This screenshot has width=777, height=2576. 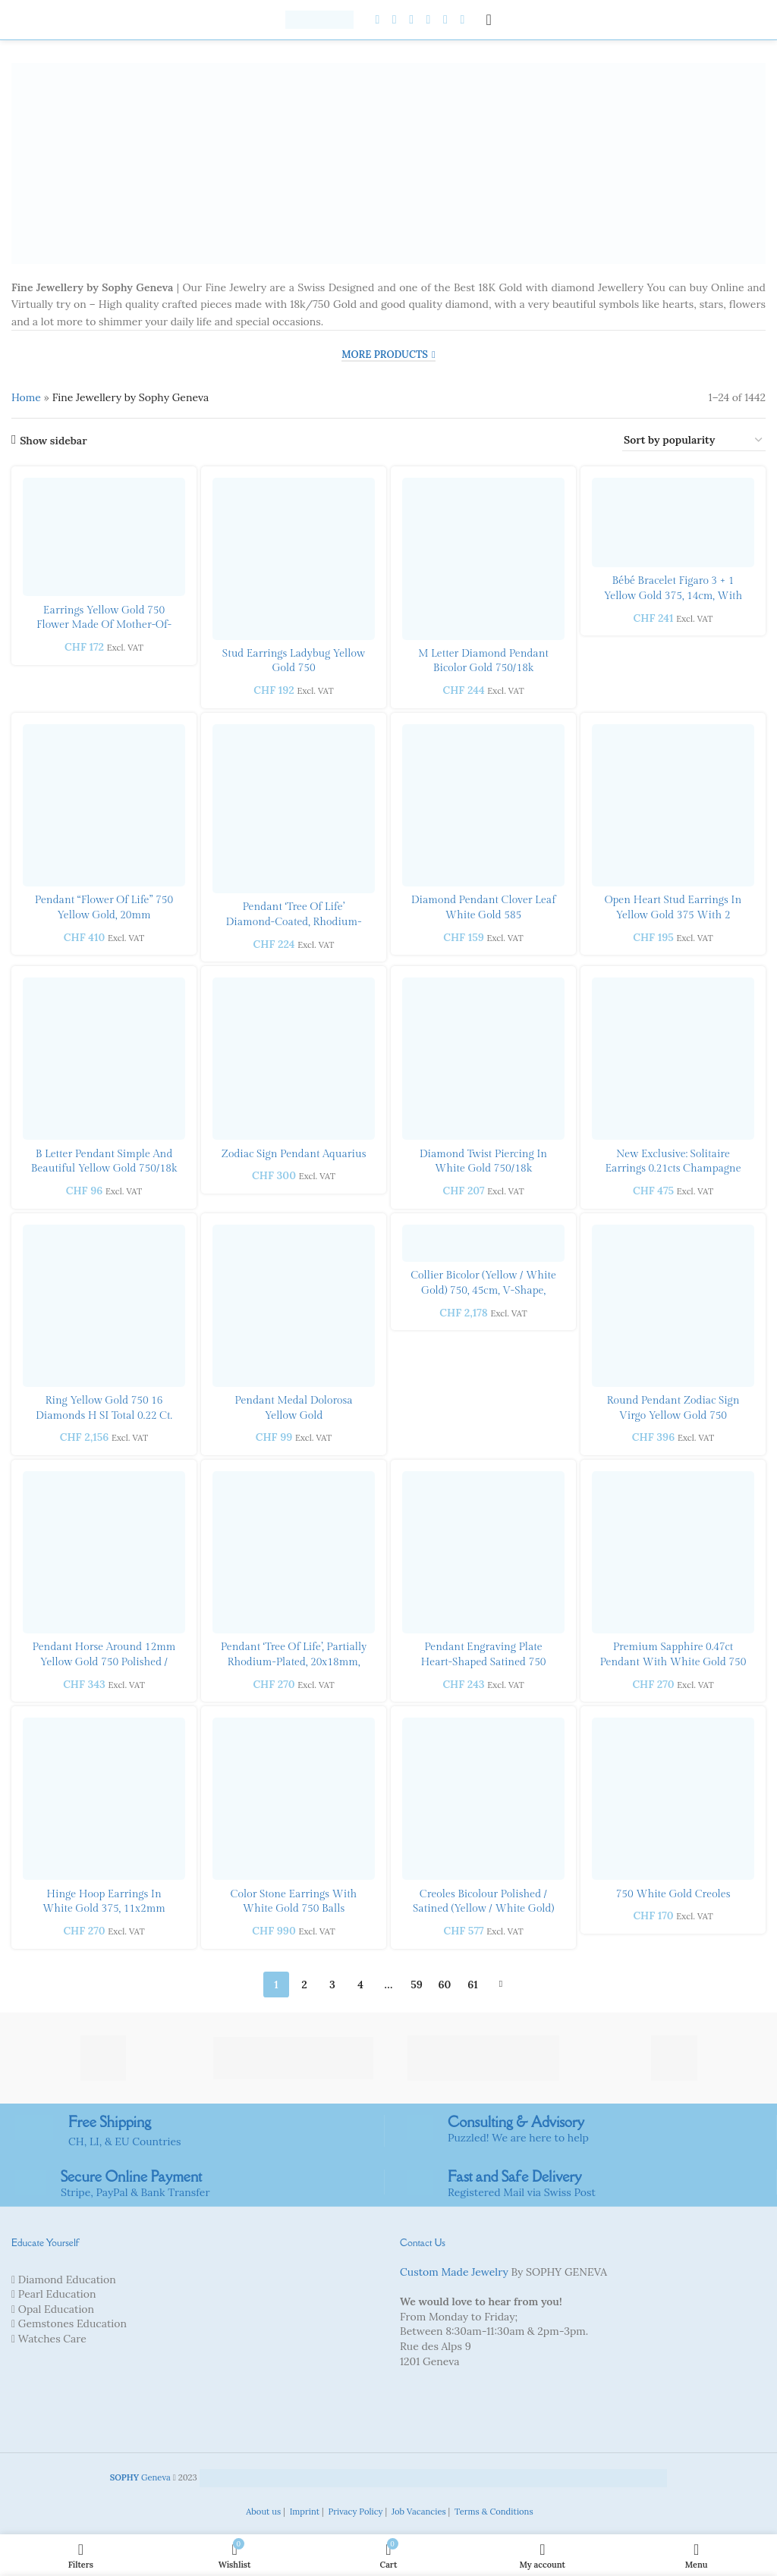 What do you see at coordinates (673, 522) in the screenshot?
I see `[Bébé bracelet Figaro 3 + 1 yellow gold 375, 14cm, with heart stamp]` at bounding box center [673, 522].